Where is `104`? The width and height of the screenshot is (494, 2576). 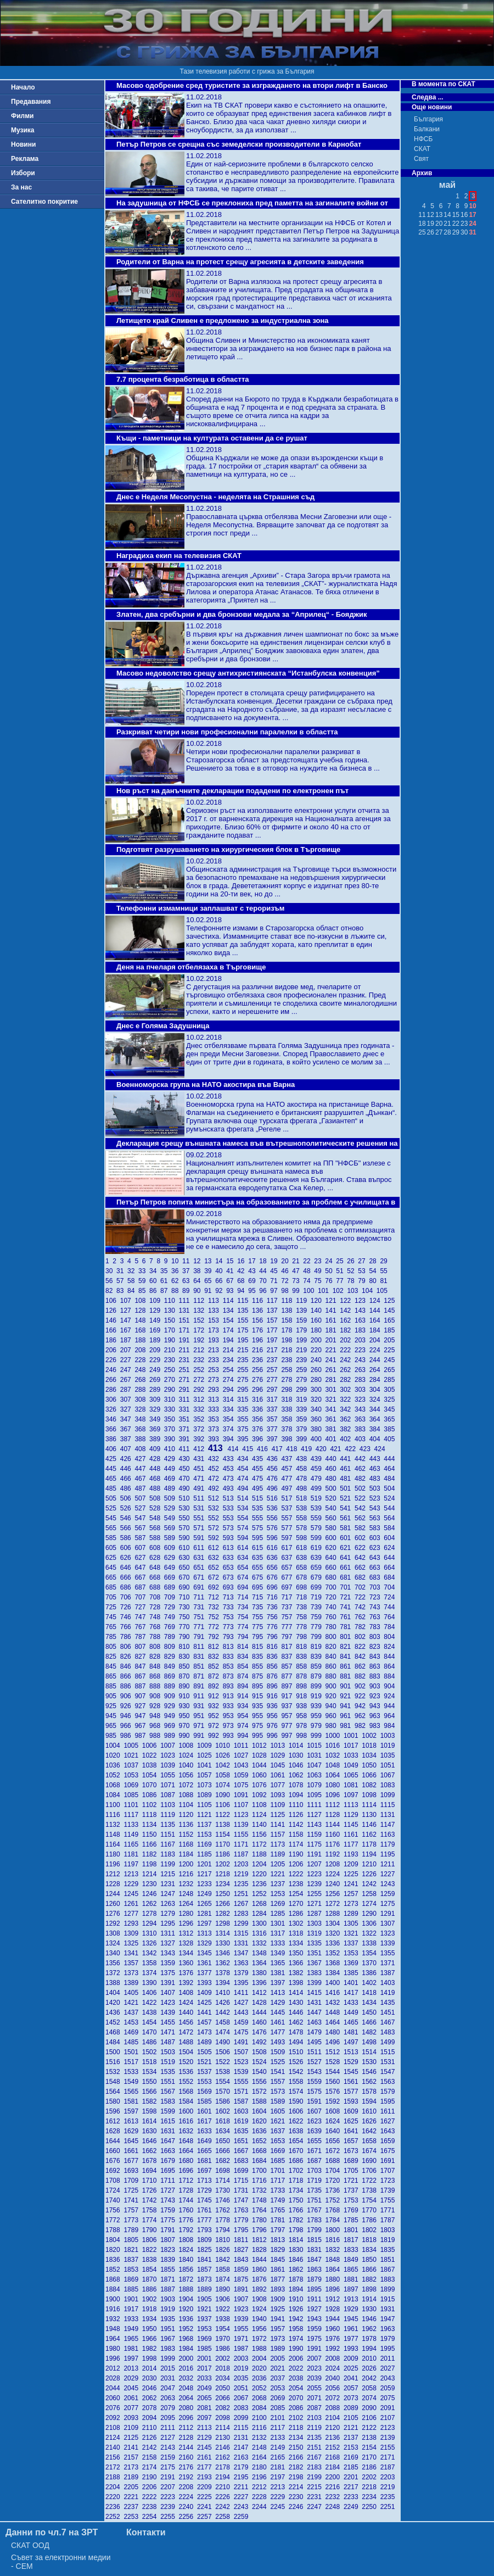 104 is located at coordinates (369, 1291).